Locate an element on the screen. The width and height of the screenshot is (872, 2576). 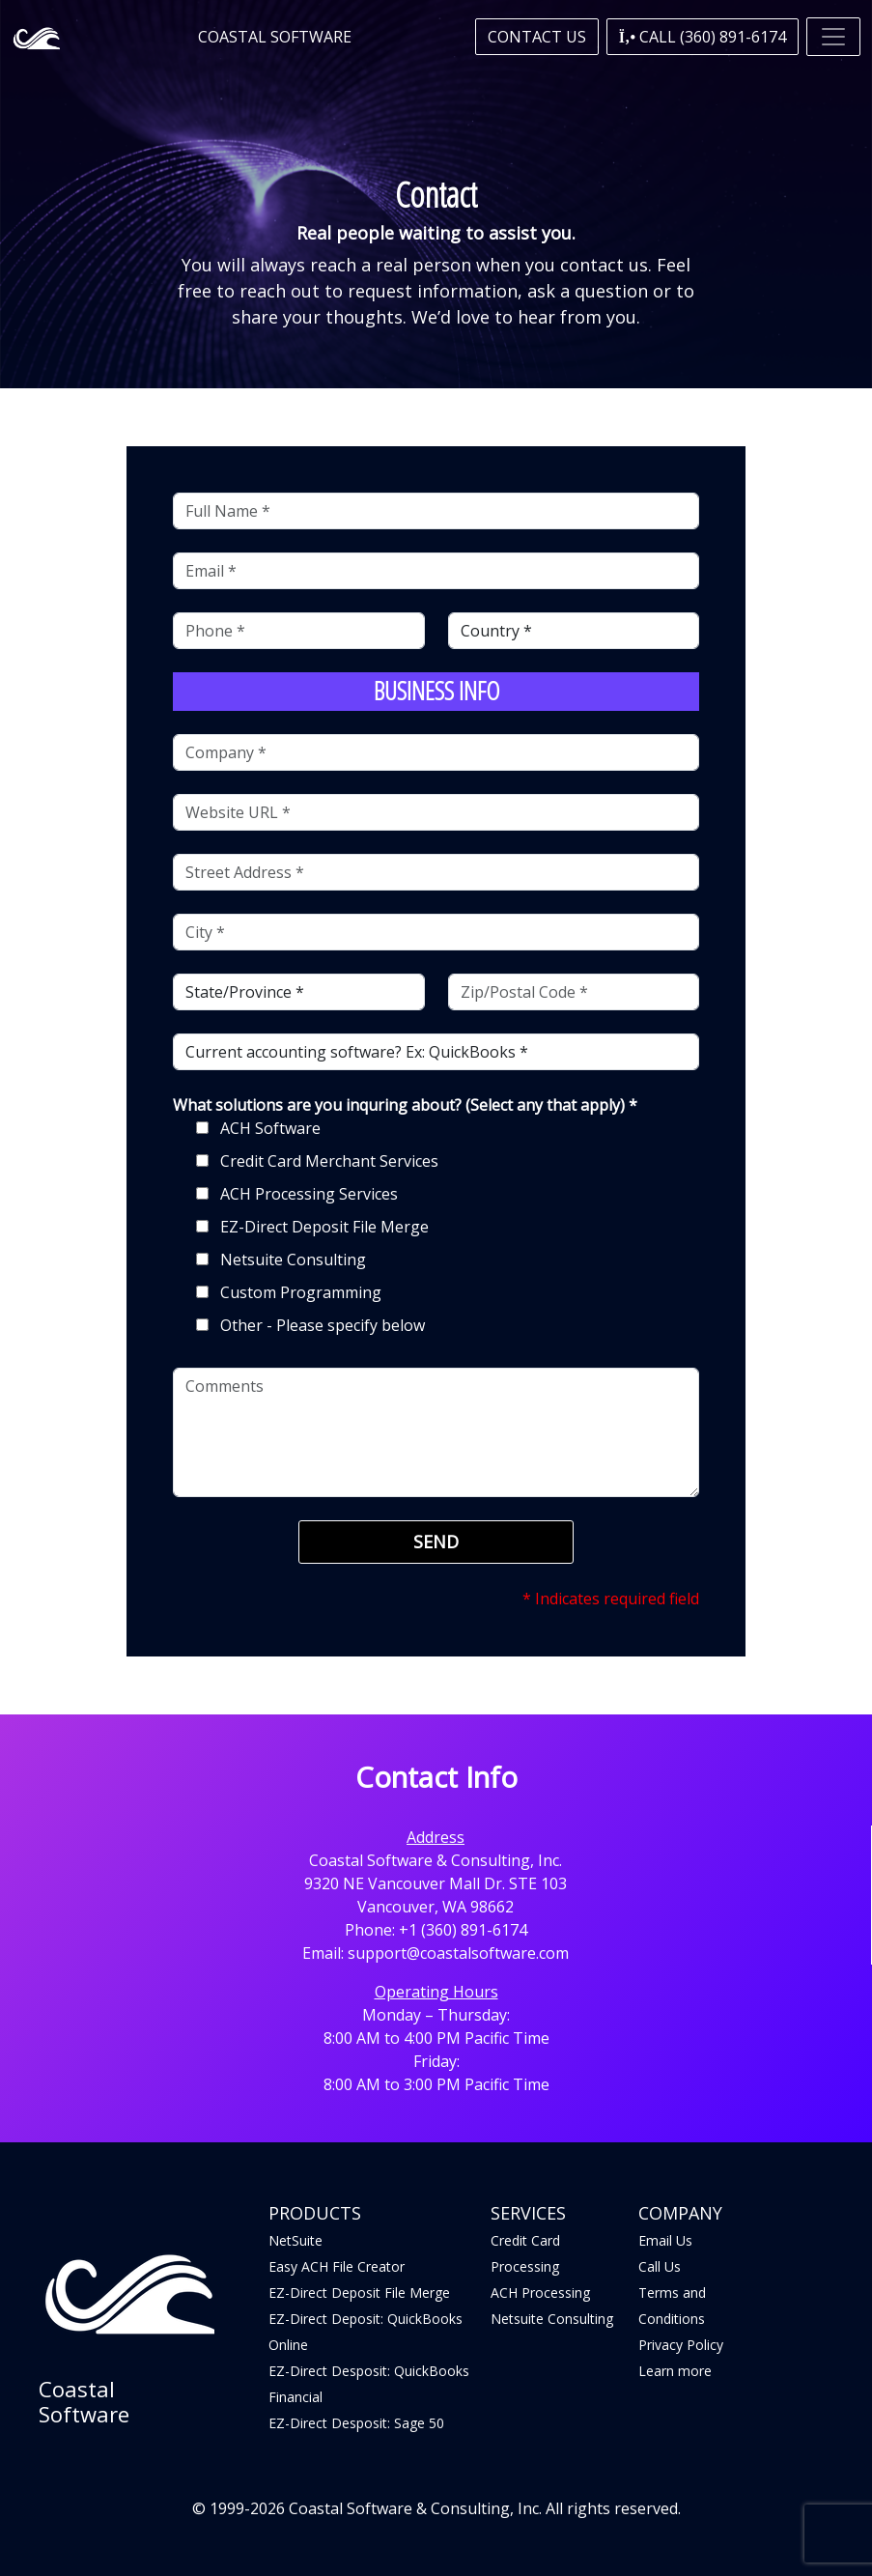
EZ-Direct Desposit: Sage 50 is located at coordinates (356, 2423).